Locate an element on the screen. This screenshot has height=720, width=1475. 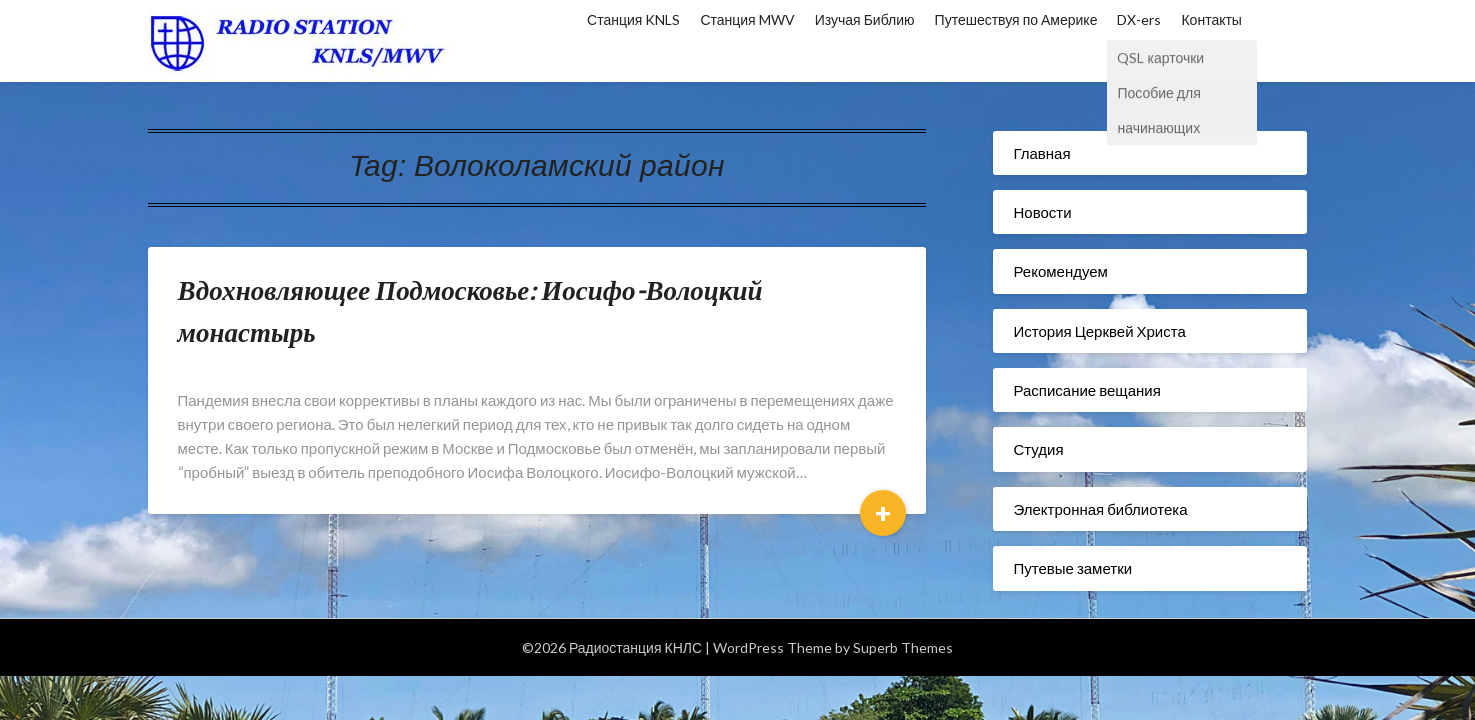
Изучая Библию is located at coordinates (865, 19).